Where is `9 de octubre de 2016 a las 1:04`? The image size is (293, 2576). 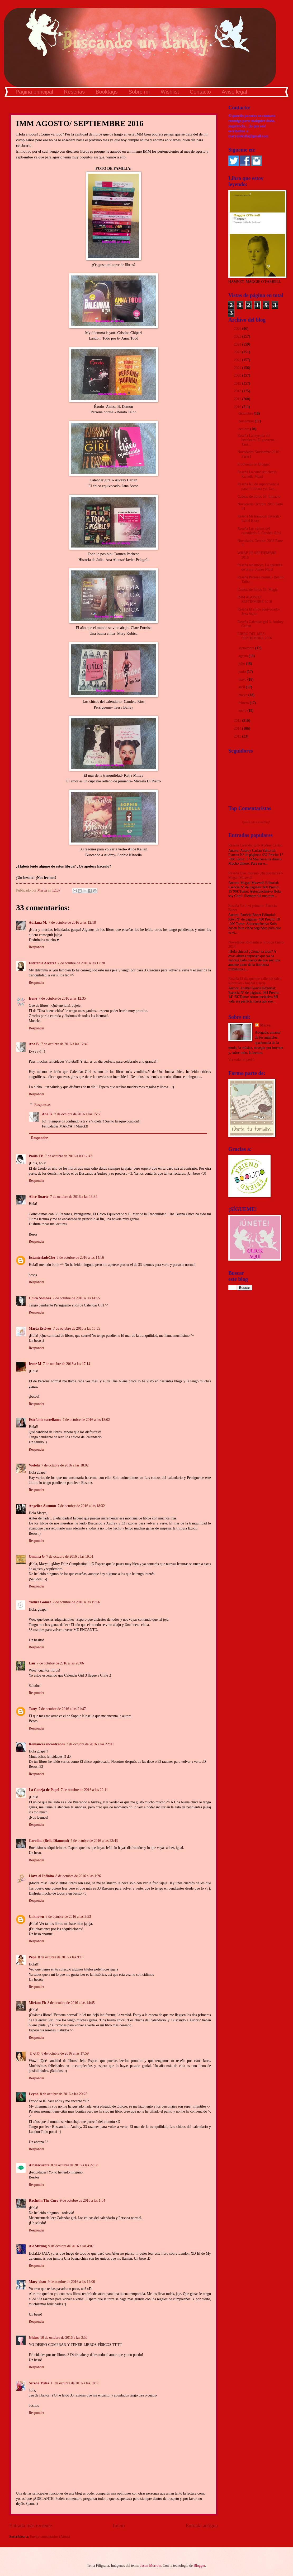
9 de octubre de 2016 a las 1:04 is located at coordinates (82, 2200).